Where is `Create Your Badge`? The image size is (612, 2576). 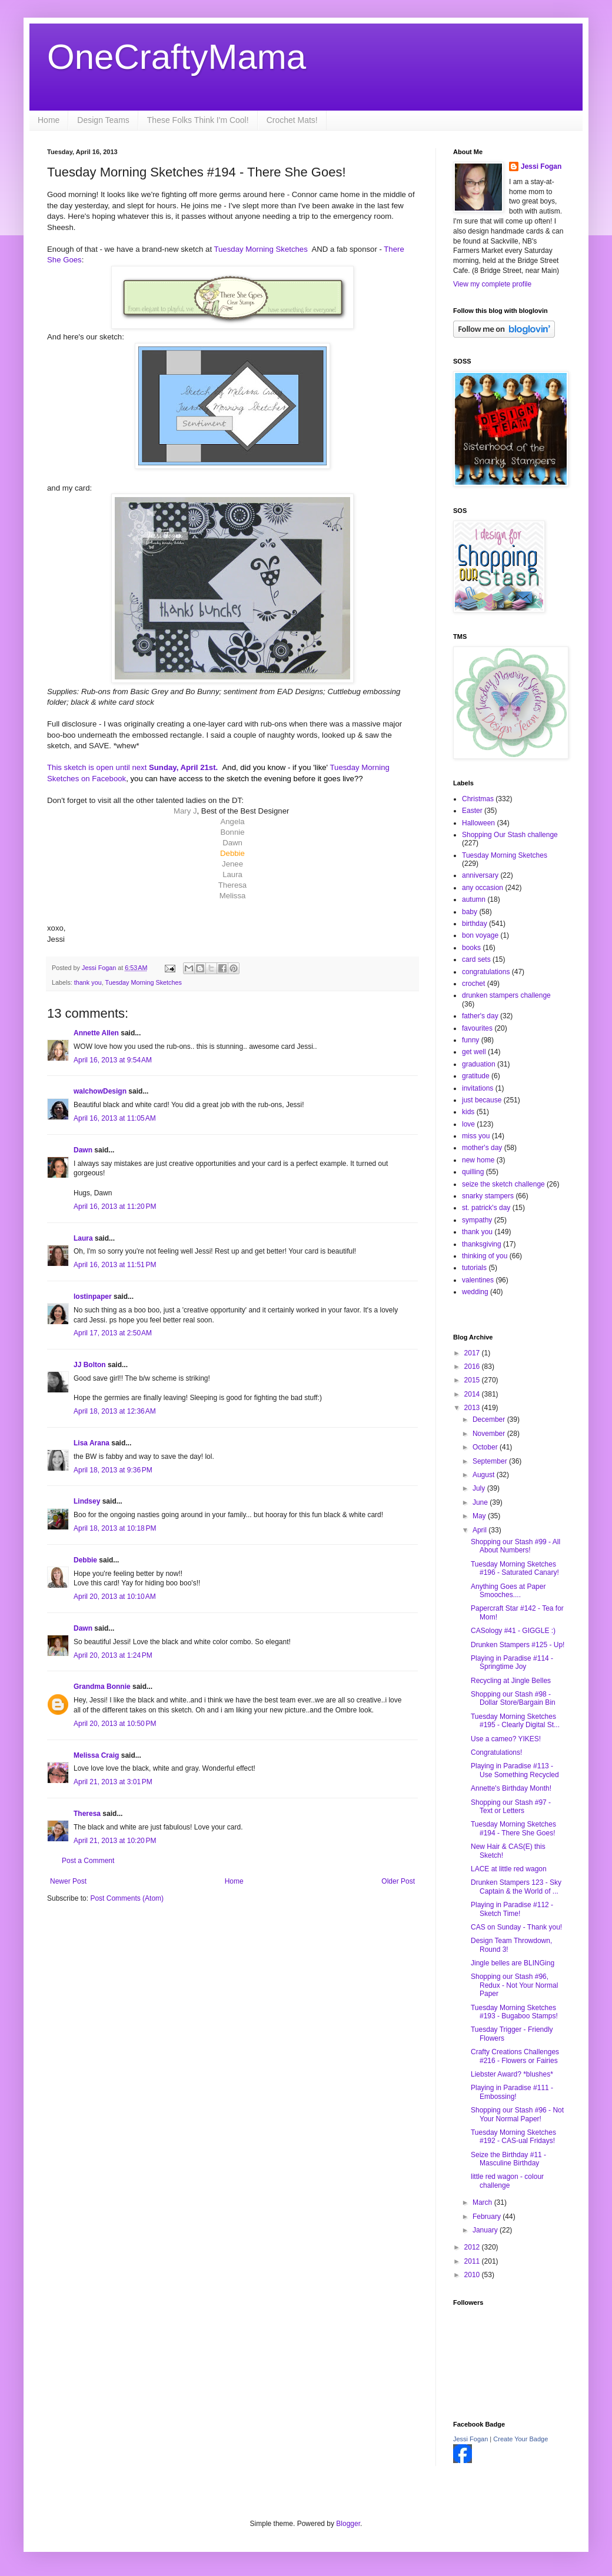
Create Your Badge is located at coordinates (520, 2438).